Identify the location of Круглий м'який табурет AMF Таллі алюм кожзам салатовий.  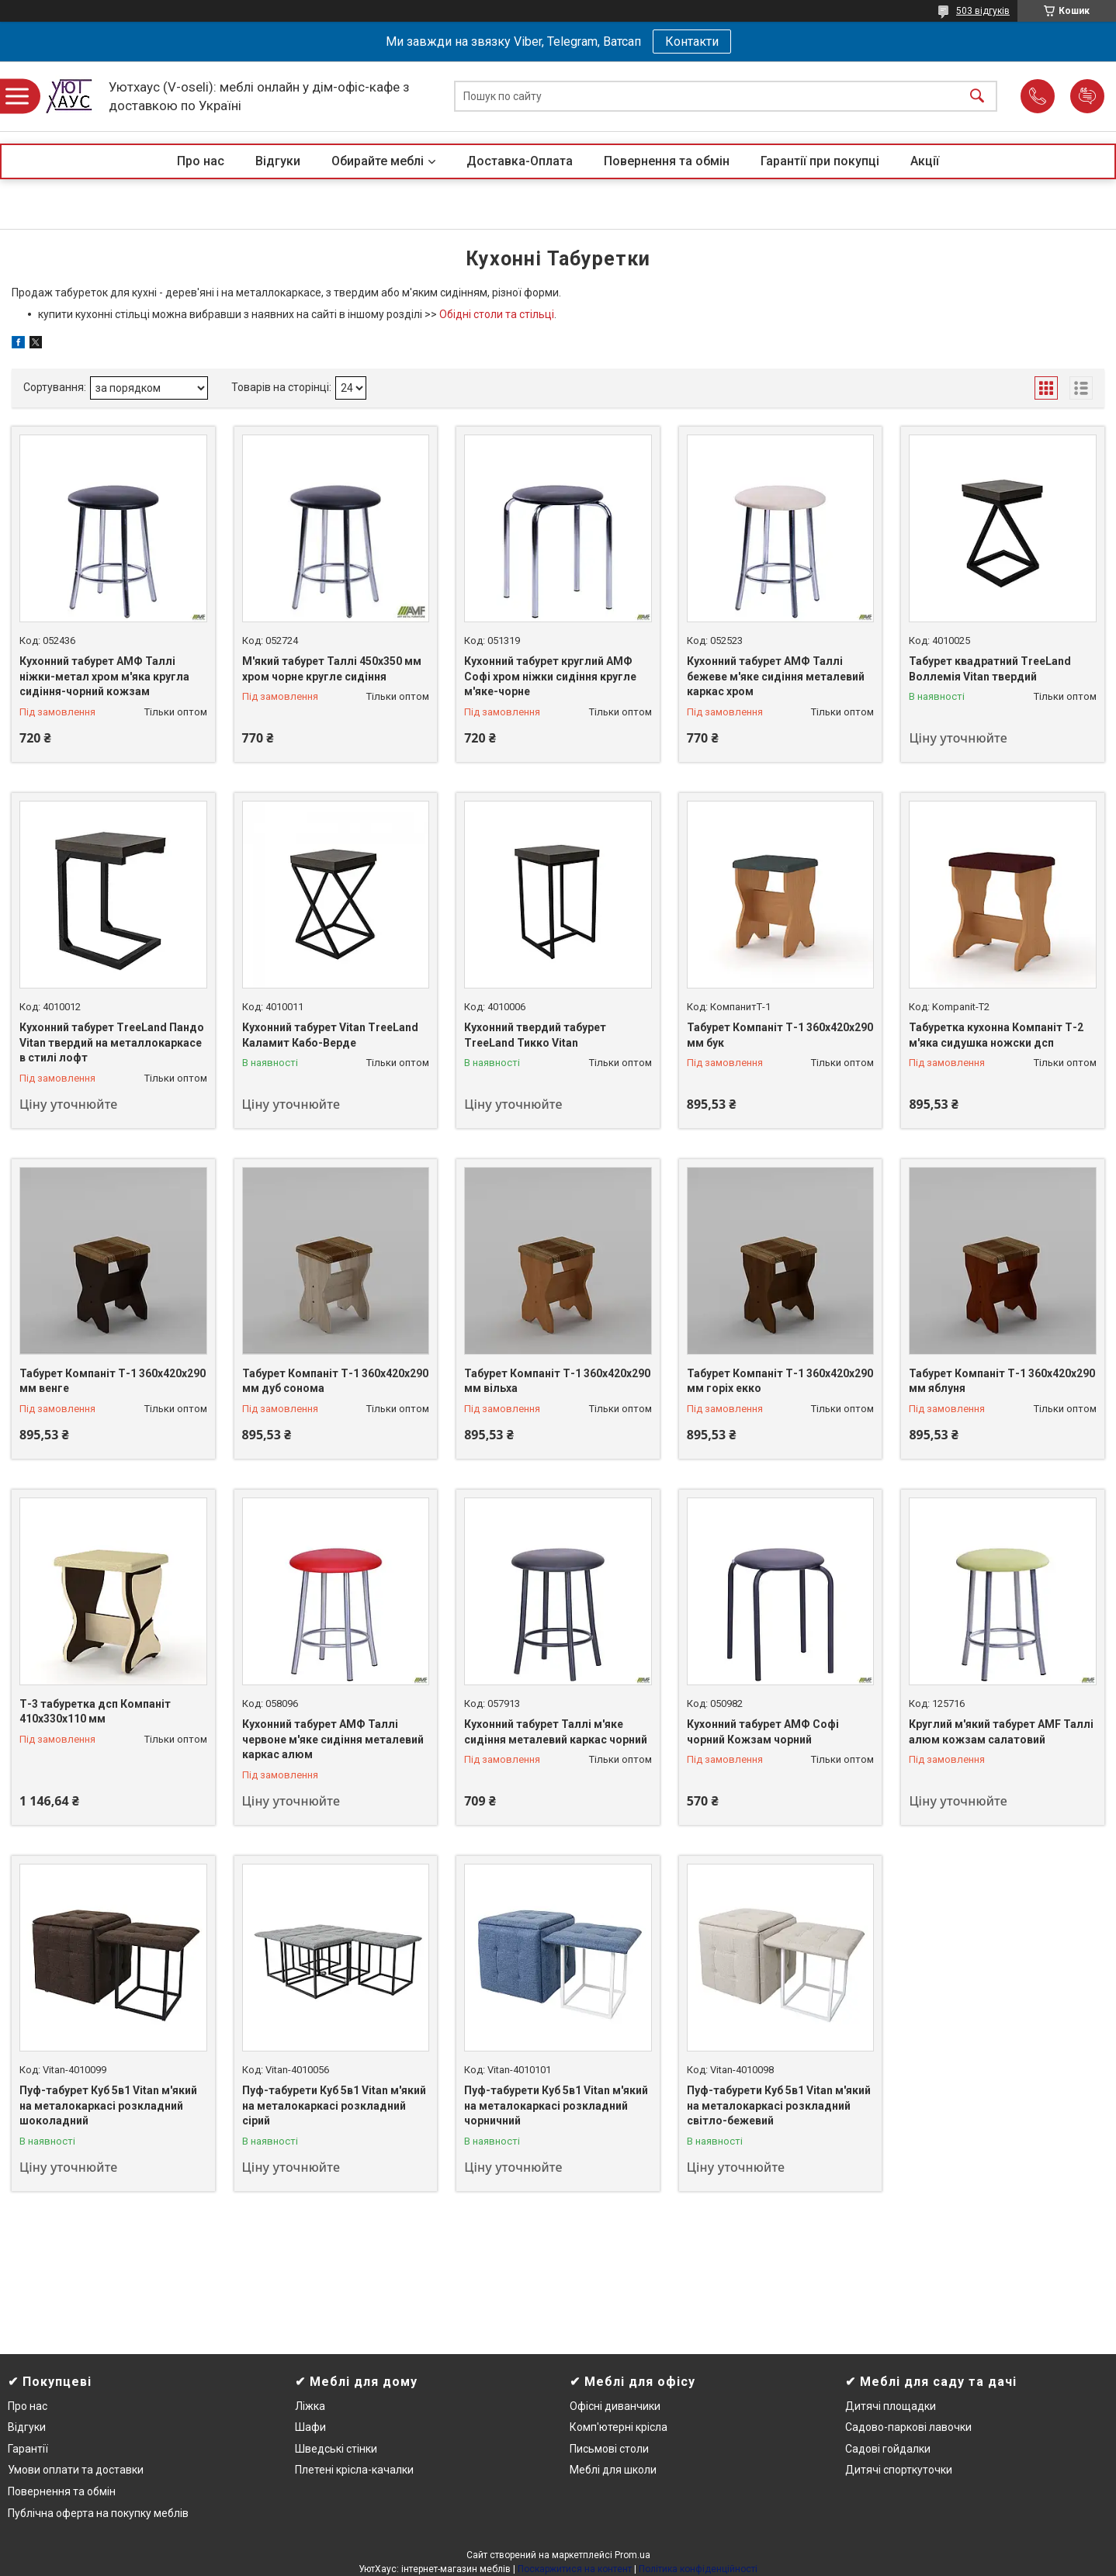
(1001, 1732).